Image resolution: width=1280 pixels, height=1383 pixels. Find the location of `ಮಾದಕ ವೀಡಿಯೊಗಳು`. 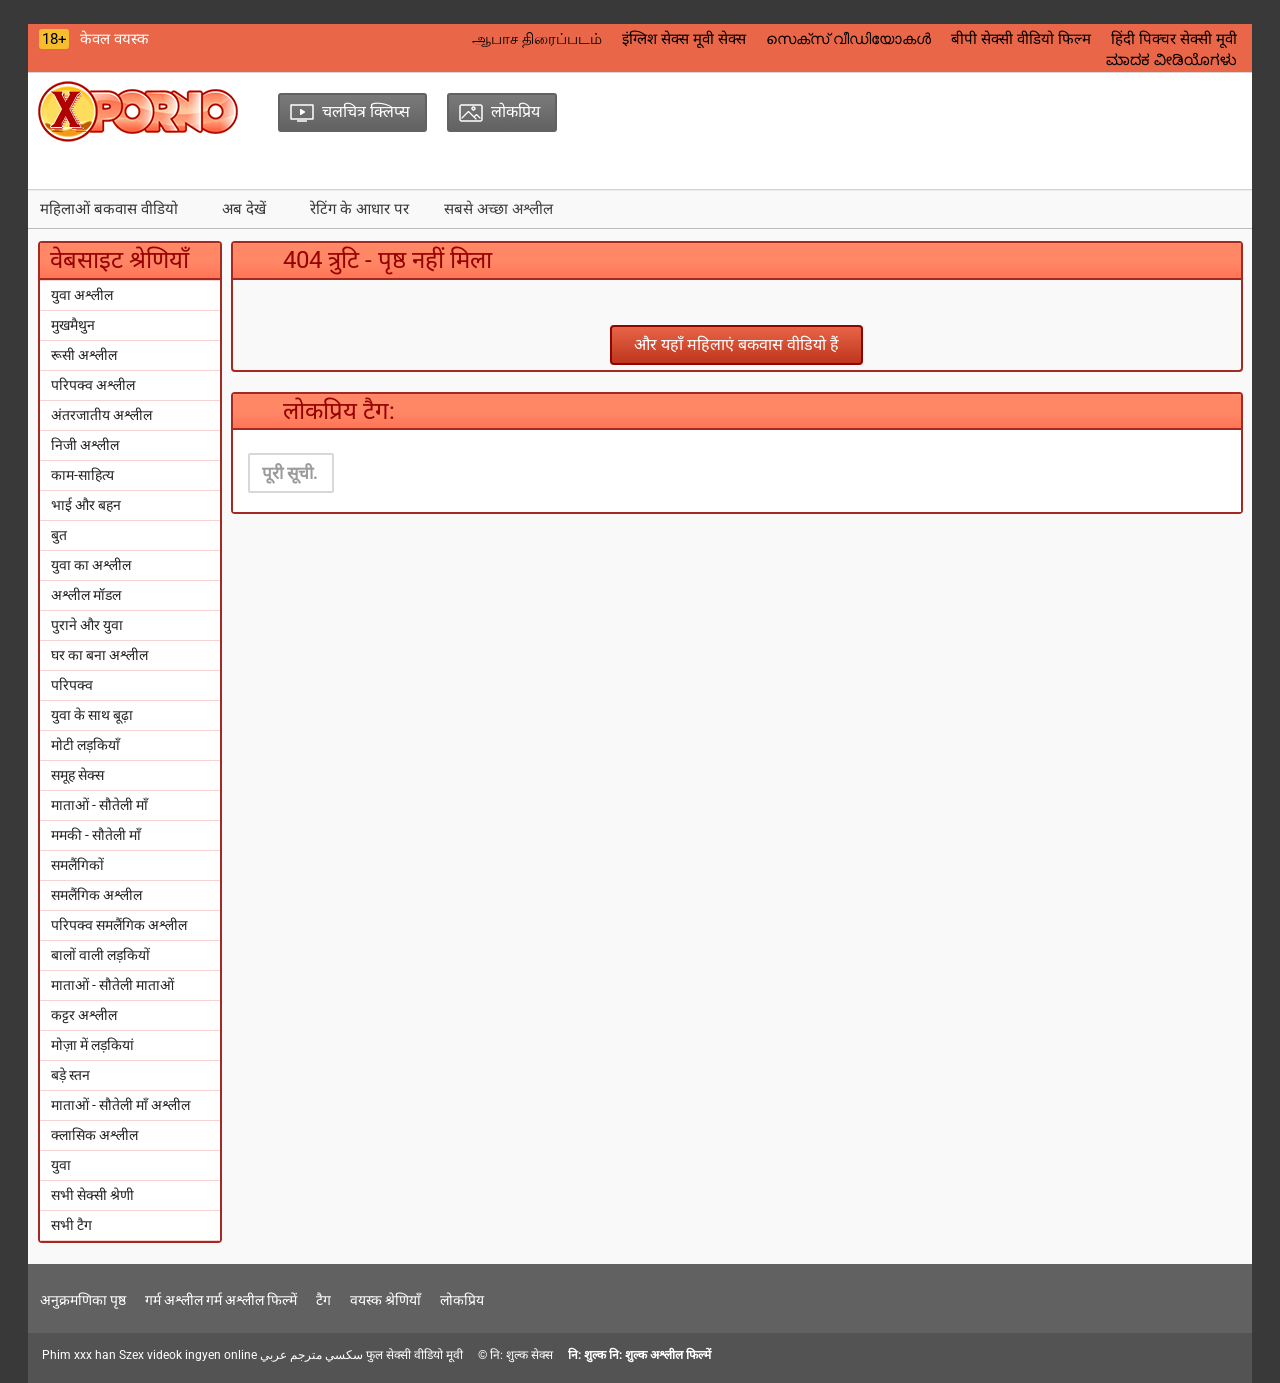

ಮಾದಕ ವೀಡಿಯೊಗಳು is located at coordinates (1171, 60).